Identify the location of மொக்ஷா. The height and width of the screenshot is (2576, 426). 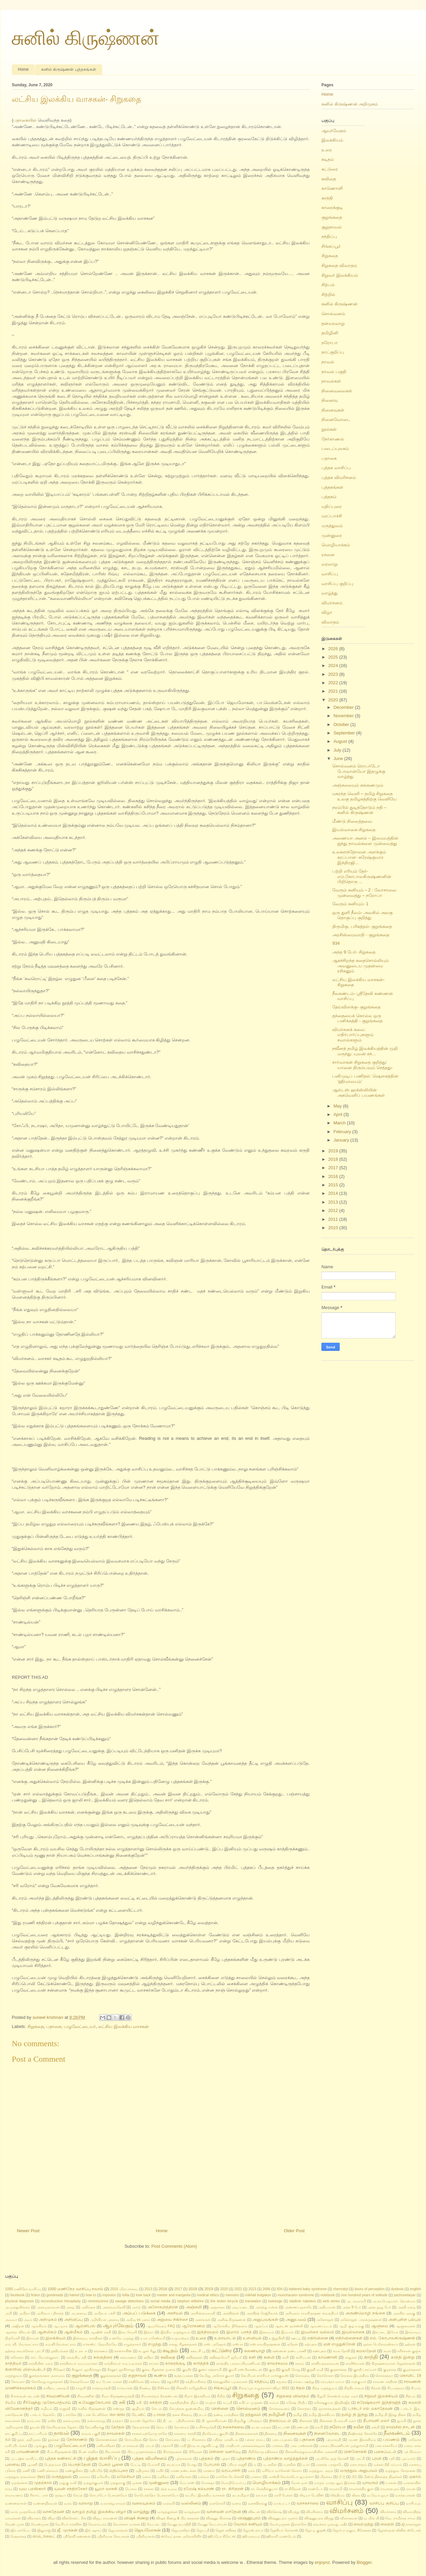
(208, 2483).